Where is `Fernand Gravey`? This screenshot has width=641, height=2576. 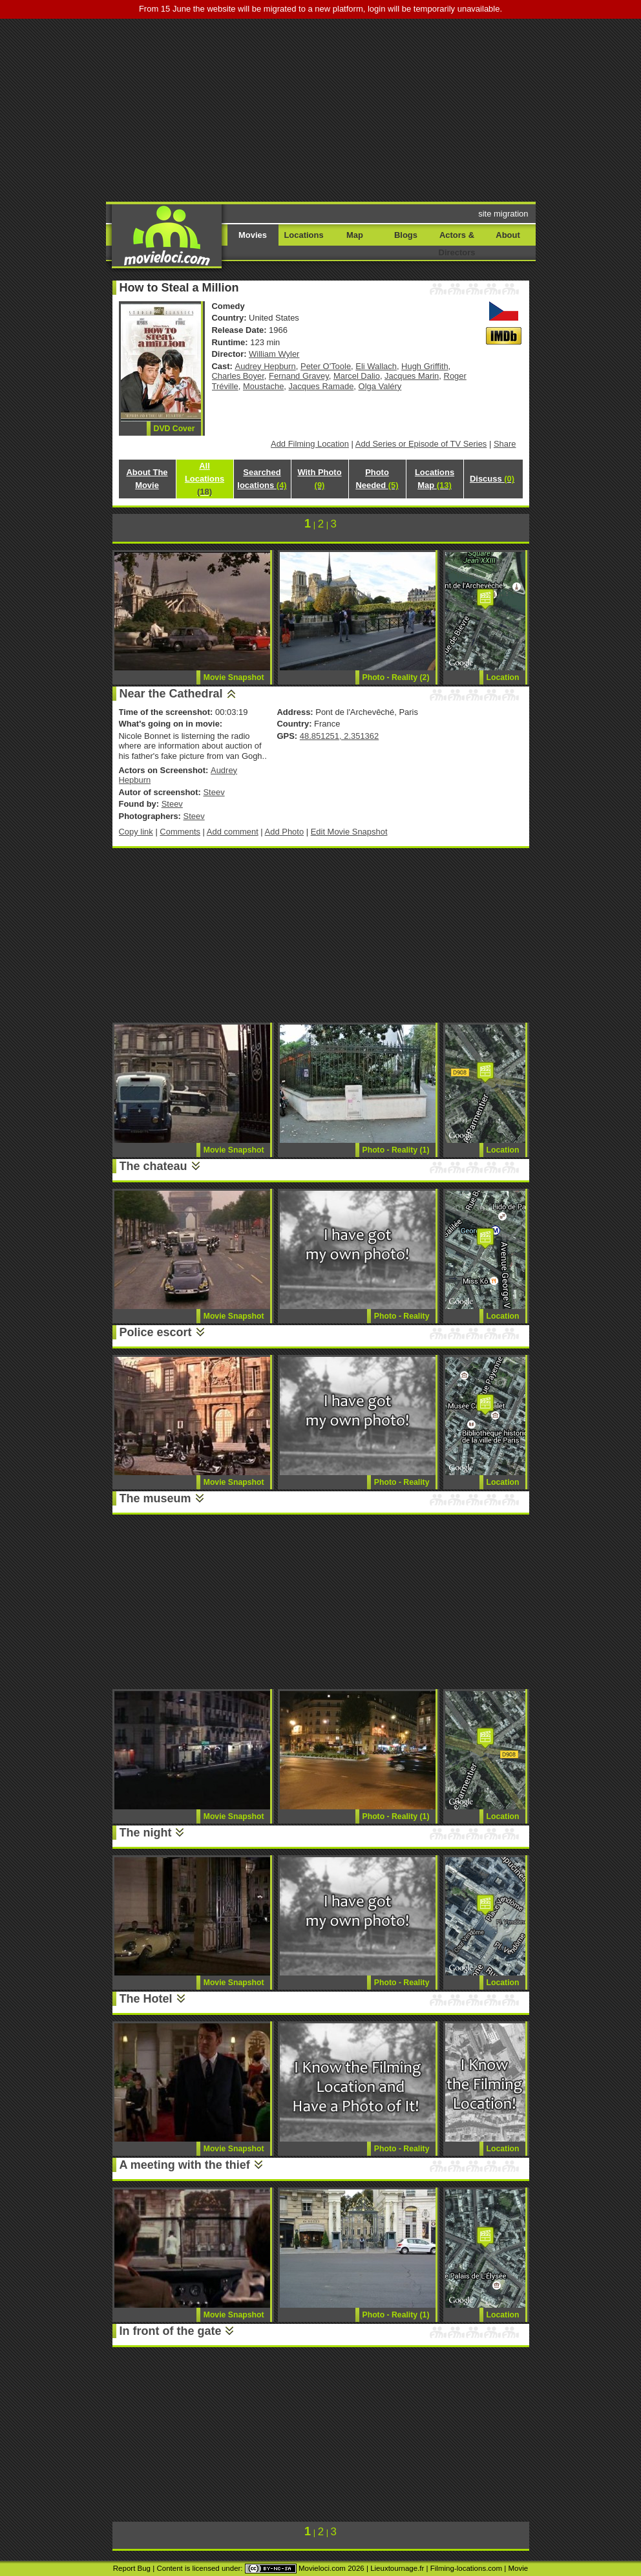 Fernand Gravey is located at coordinates (299, 376).